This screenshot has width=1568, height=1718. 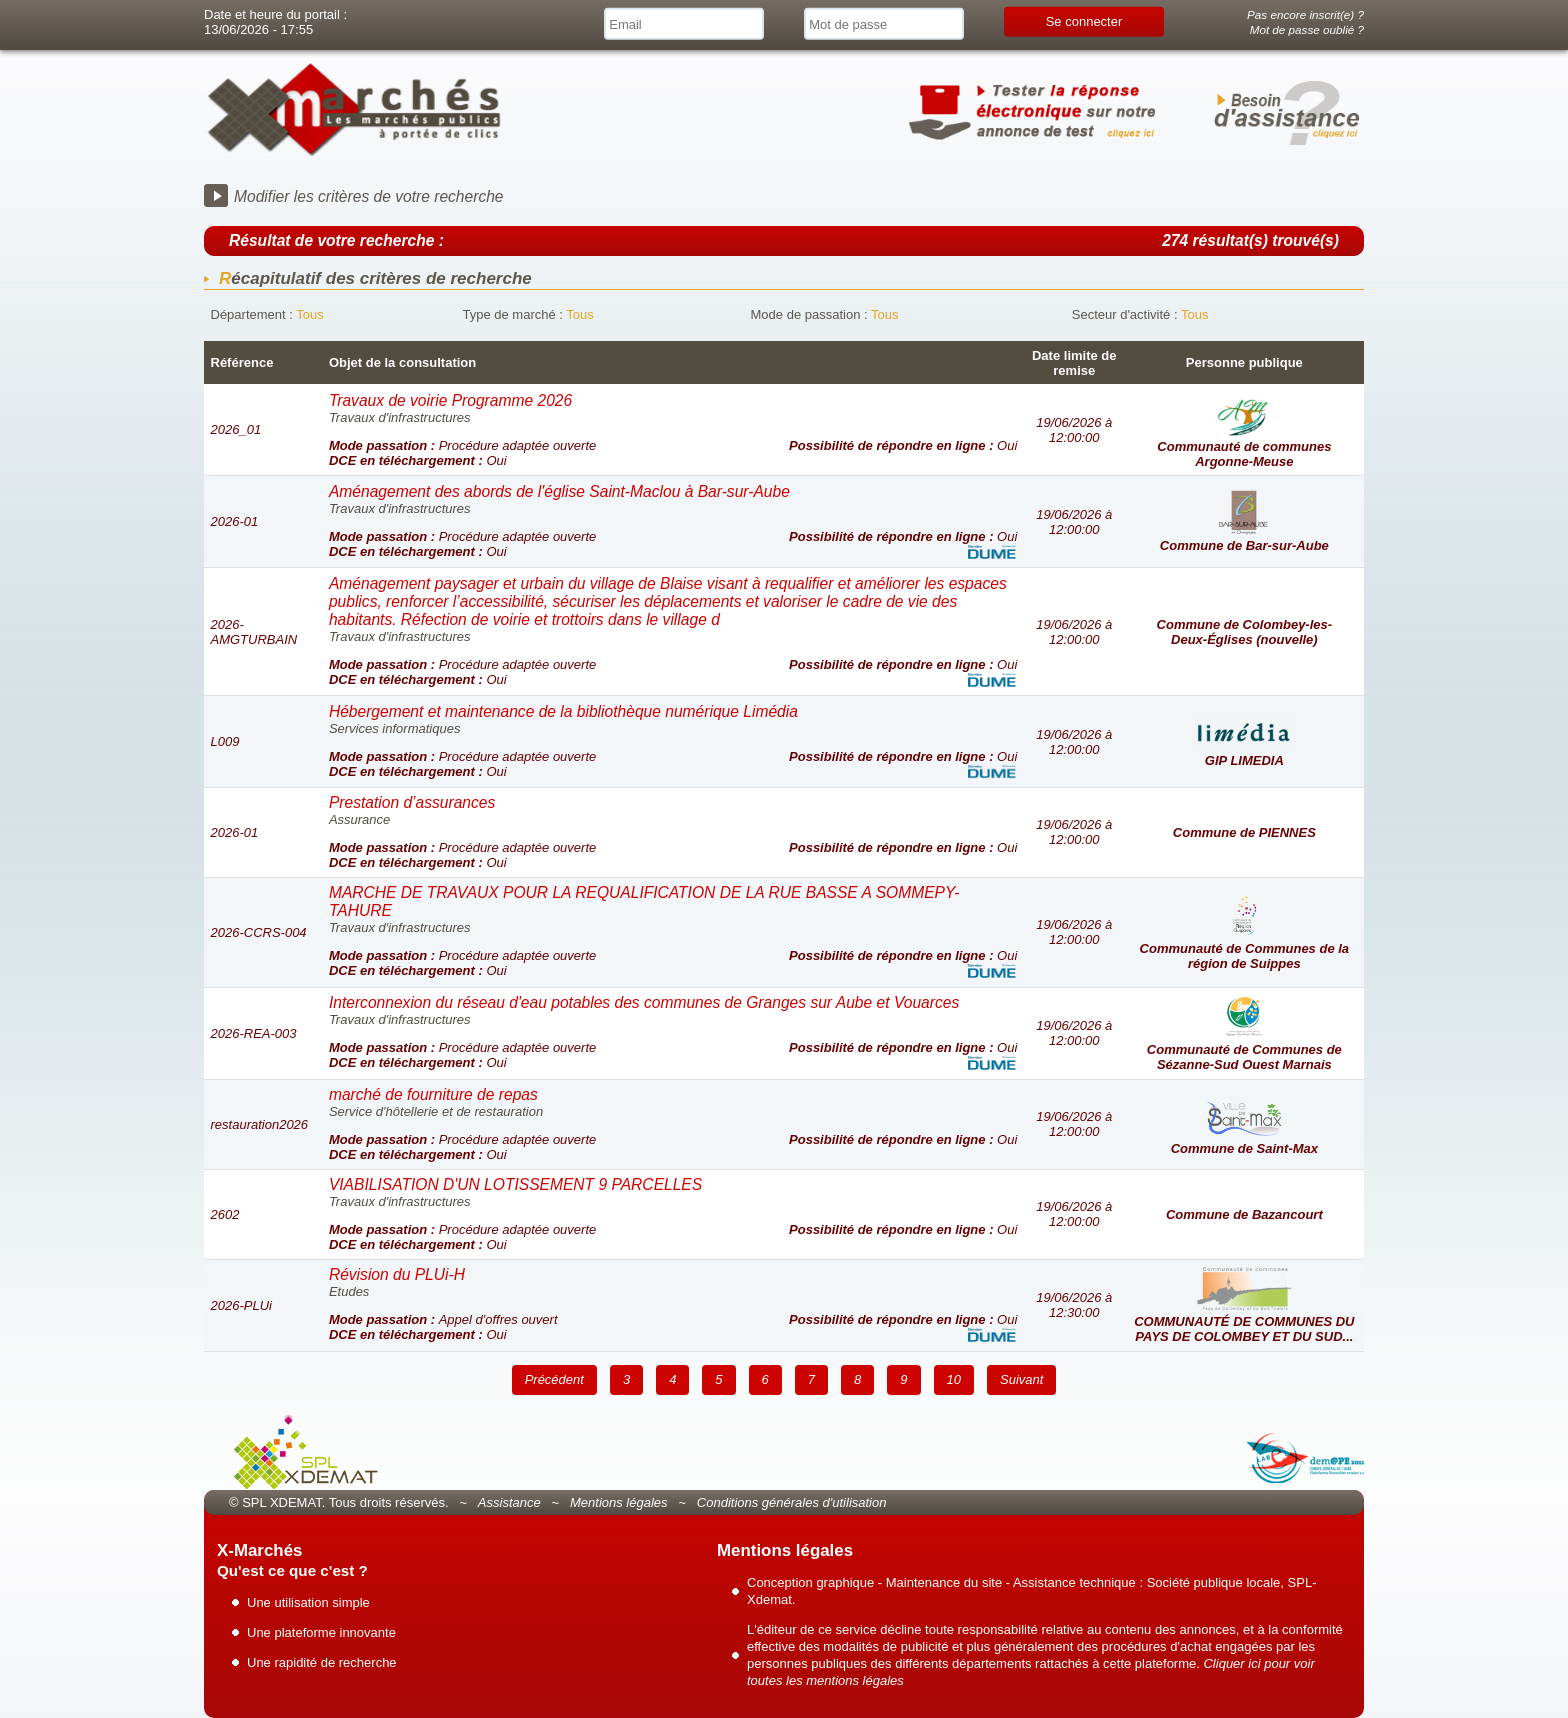 I want to click on Modifier les critères de votre recherche, so click(x=369, y=196).